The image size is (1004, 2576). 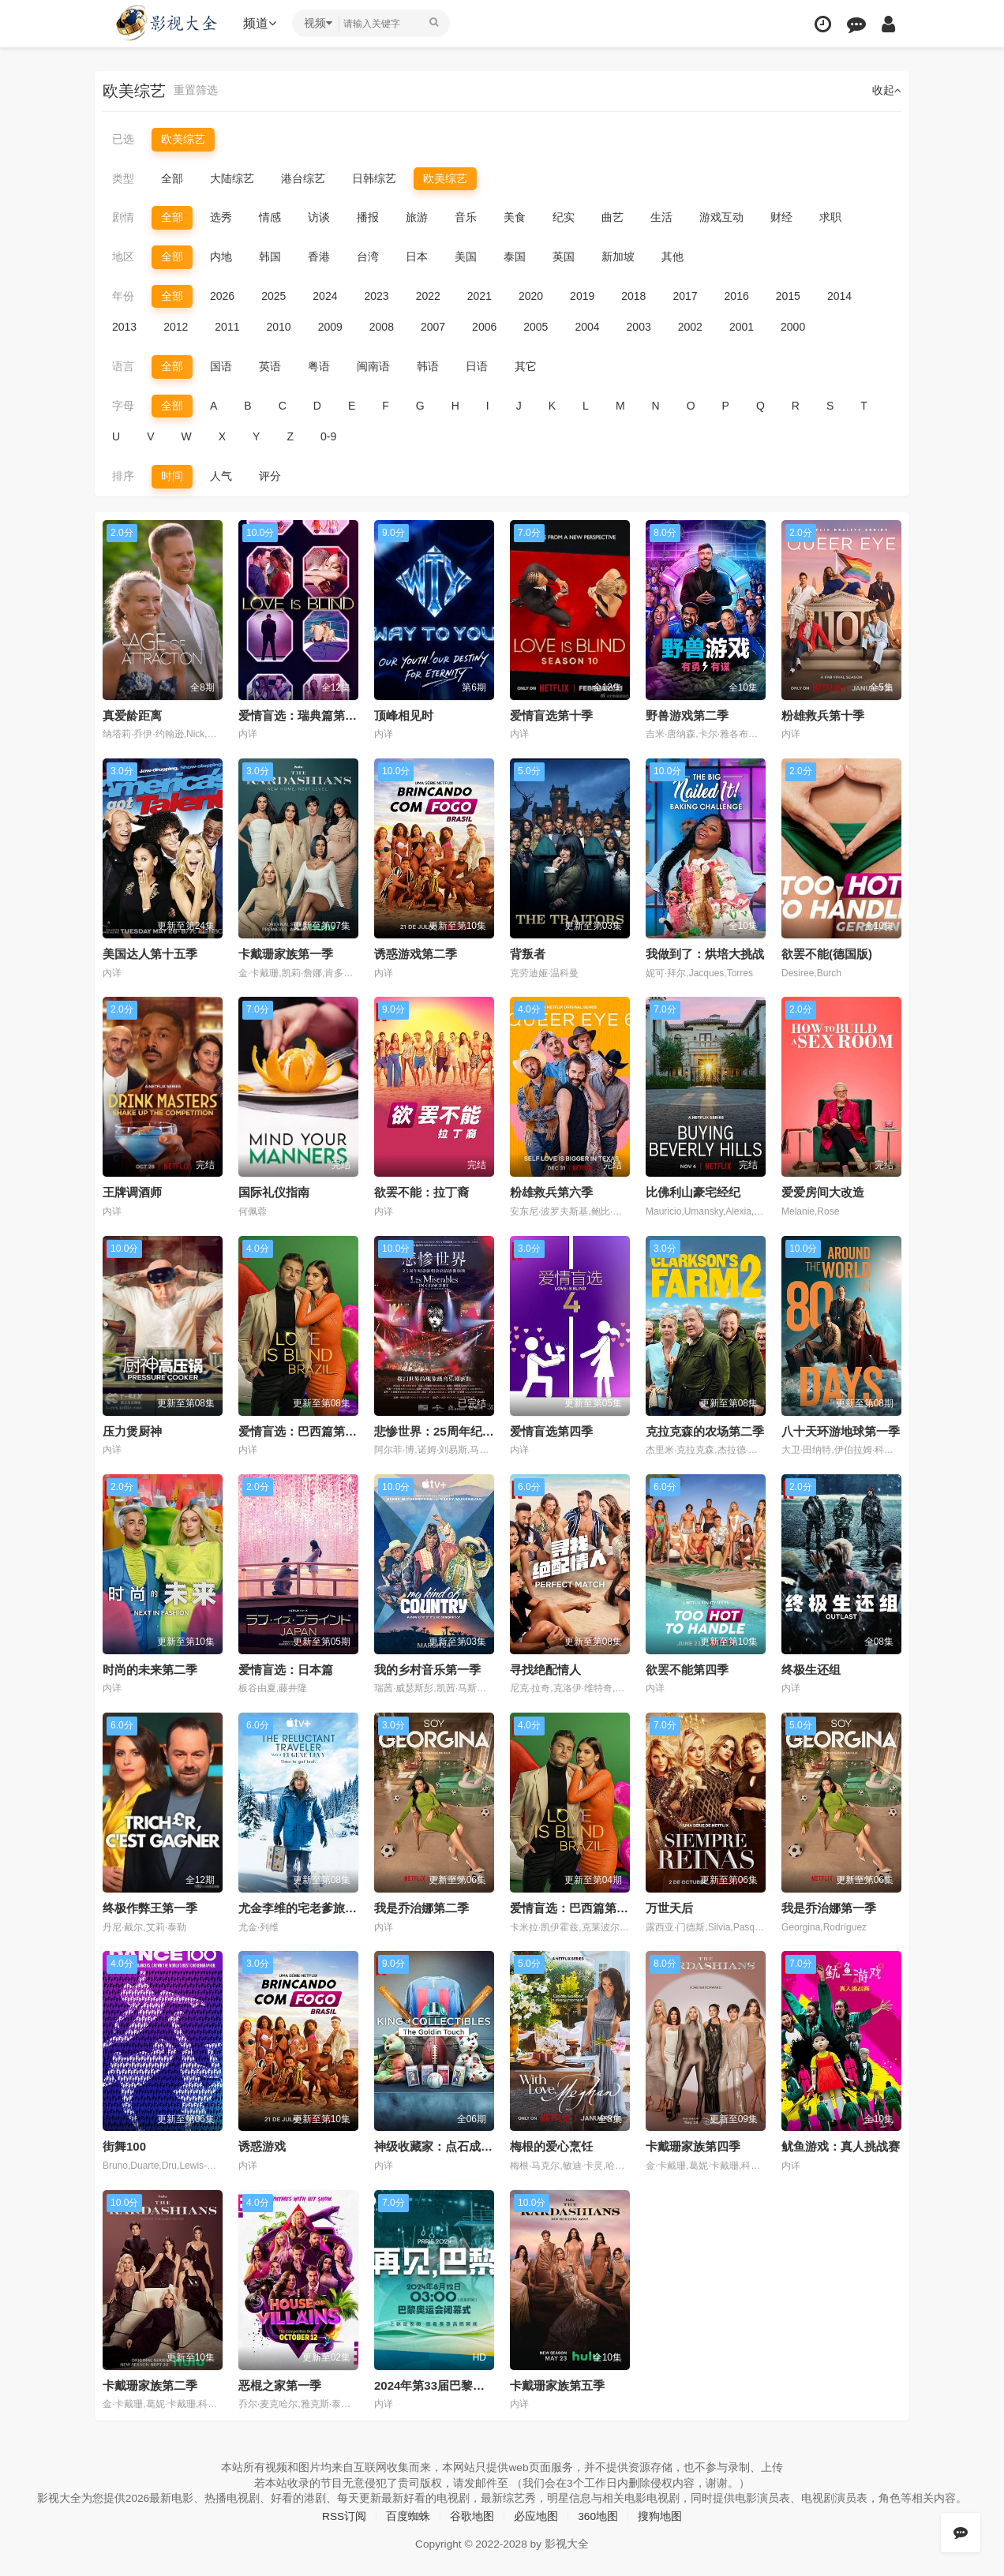 I want to click on 2023, so click(x=376, y=295).